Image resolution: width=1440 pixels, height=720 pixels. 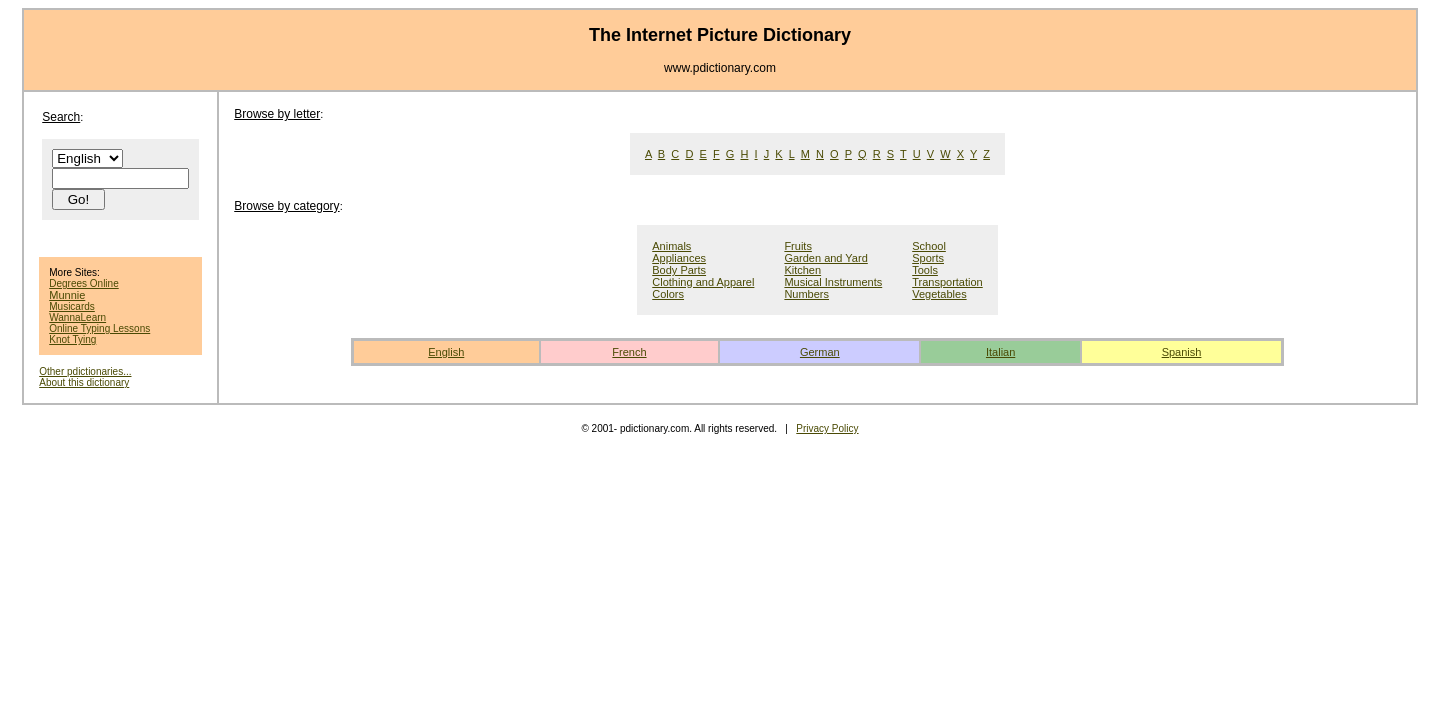 What do you see at coordinates (703, 282) in the screenshot?
I see `Clothing and Apparel` at bounding box center [703, 282].